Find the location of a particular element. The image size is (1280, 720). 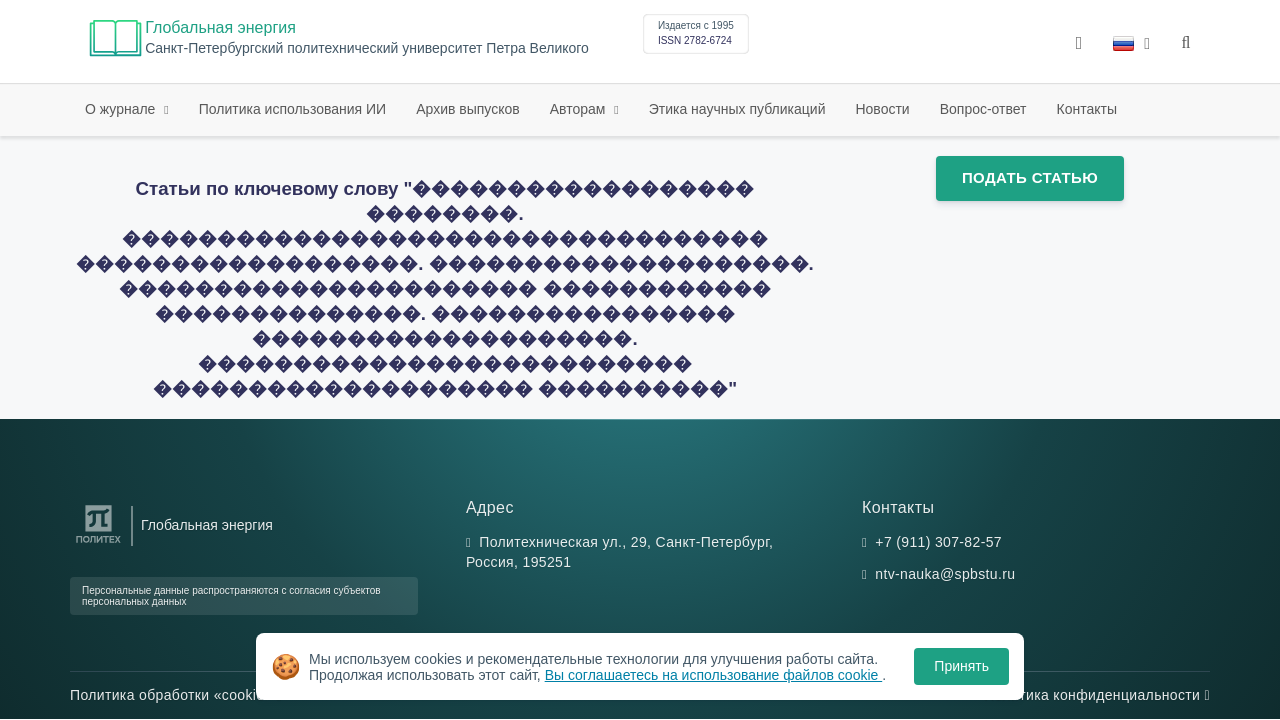

Вопрос-ответ is located at coordinates (983, 109).